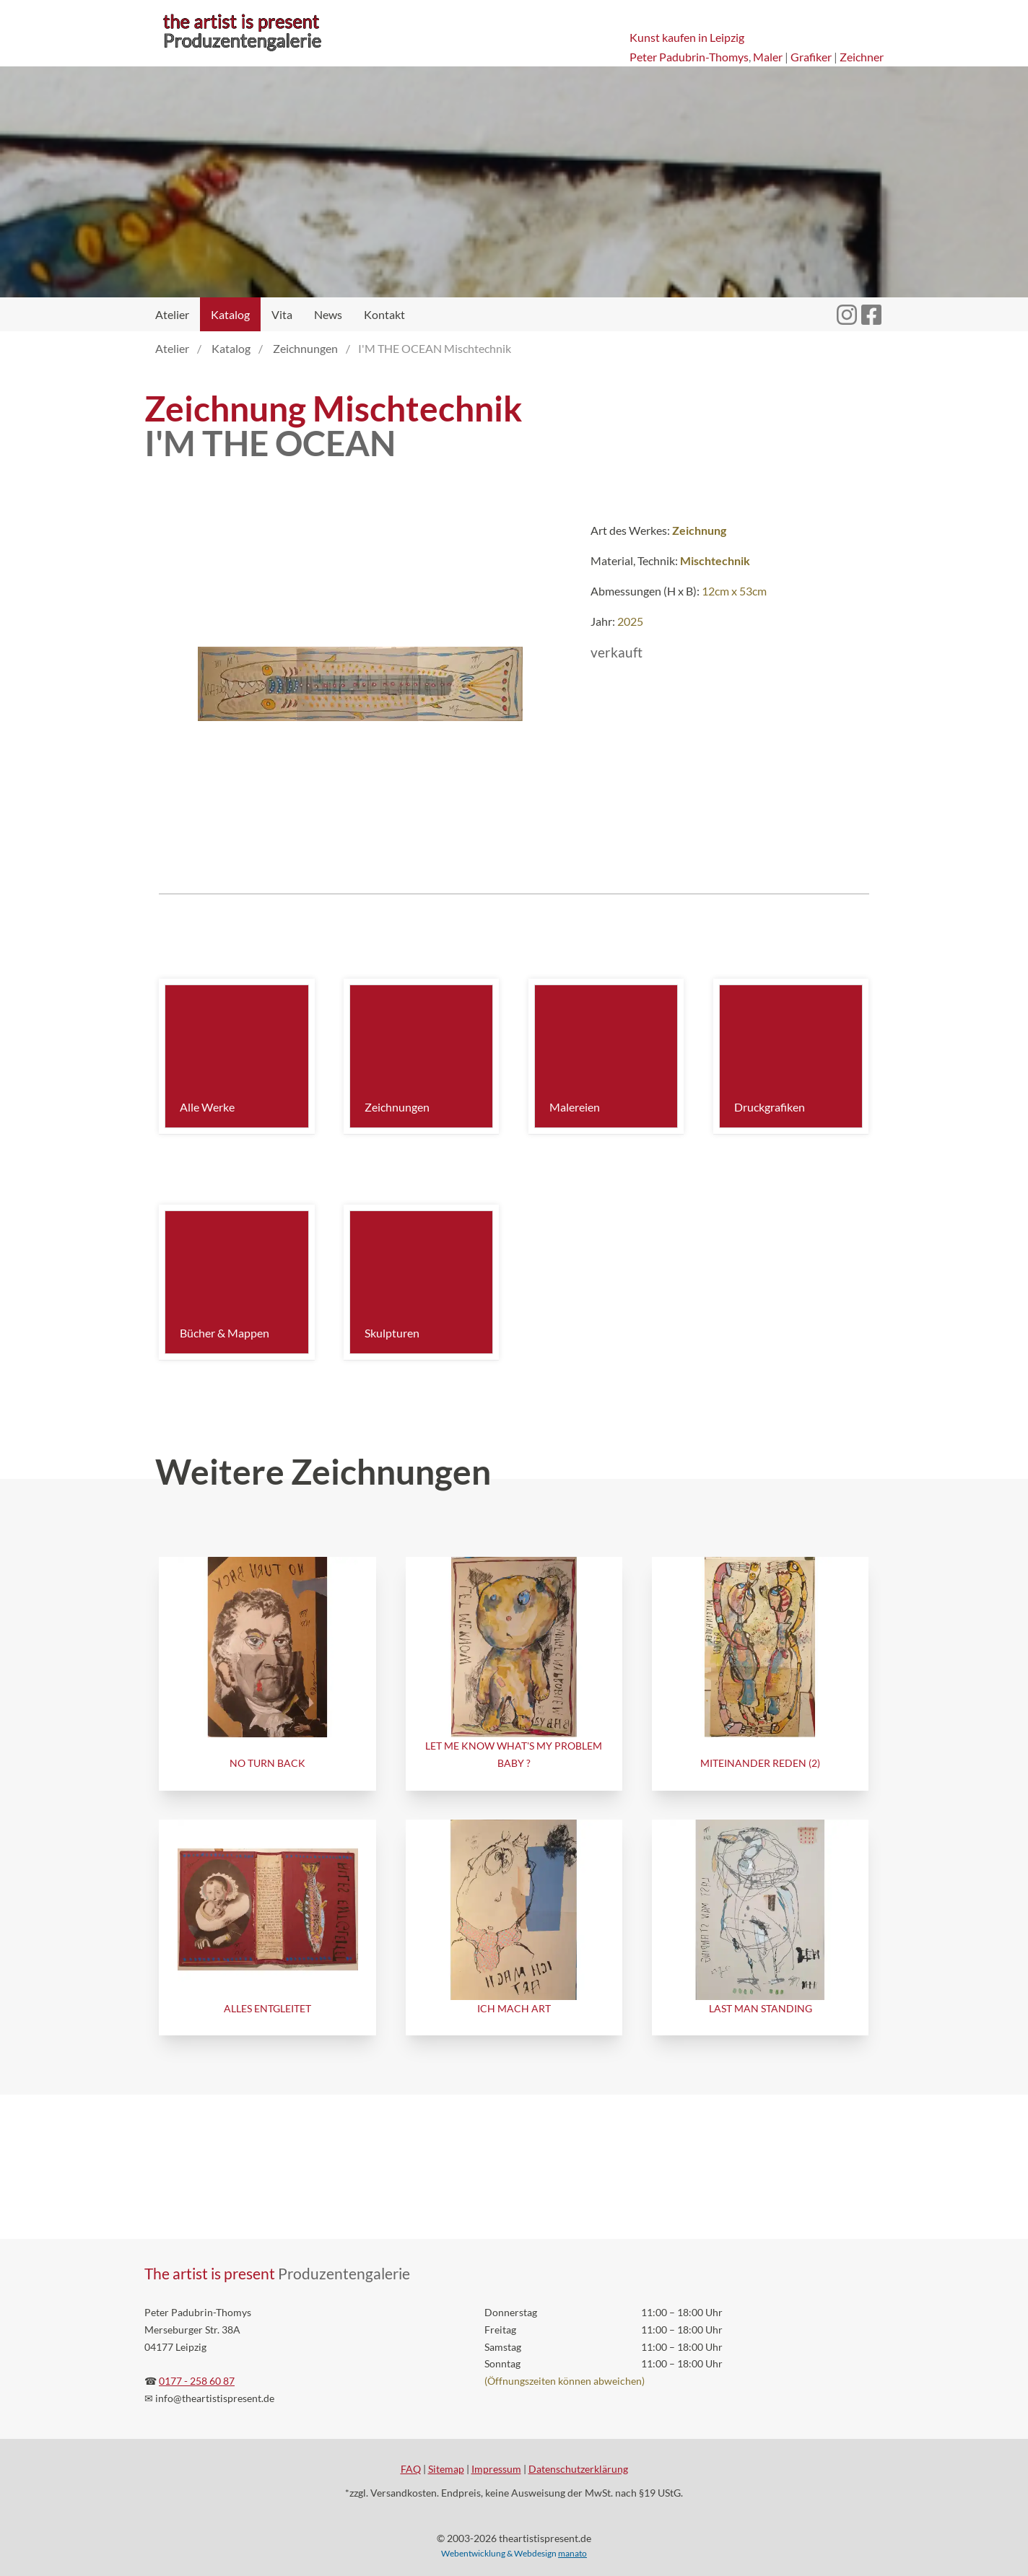 This screenshot has width=1028, height=2576. Describe the element at coordinates (514, 2008) in the screenshot. I see `ICH MACH ART` at that location.